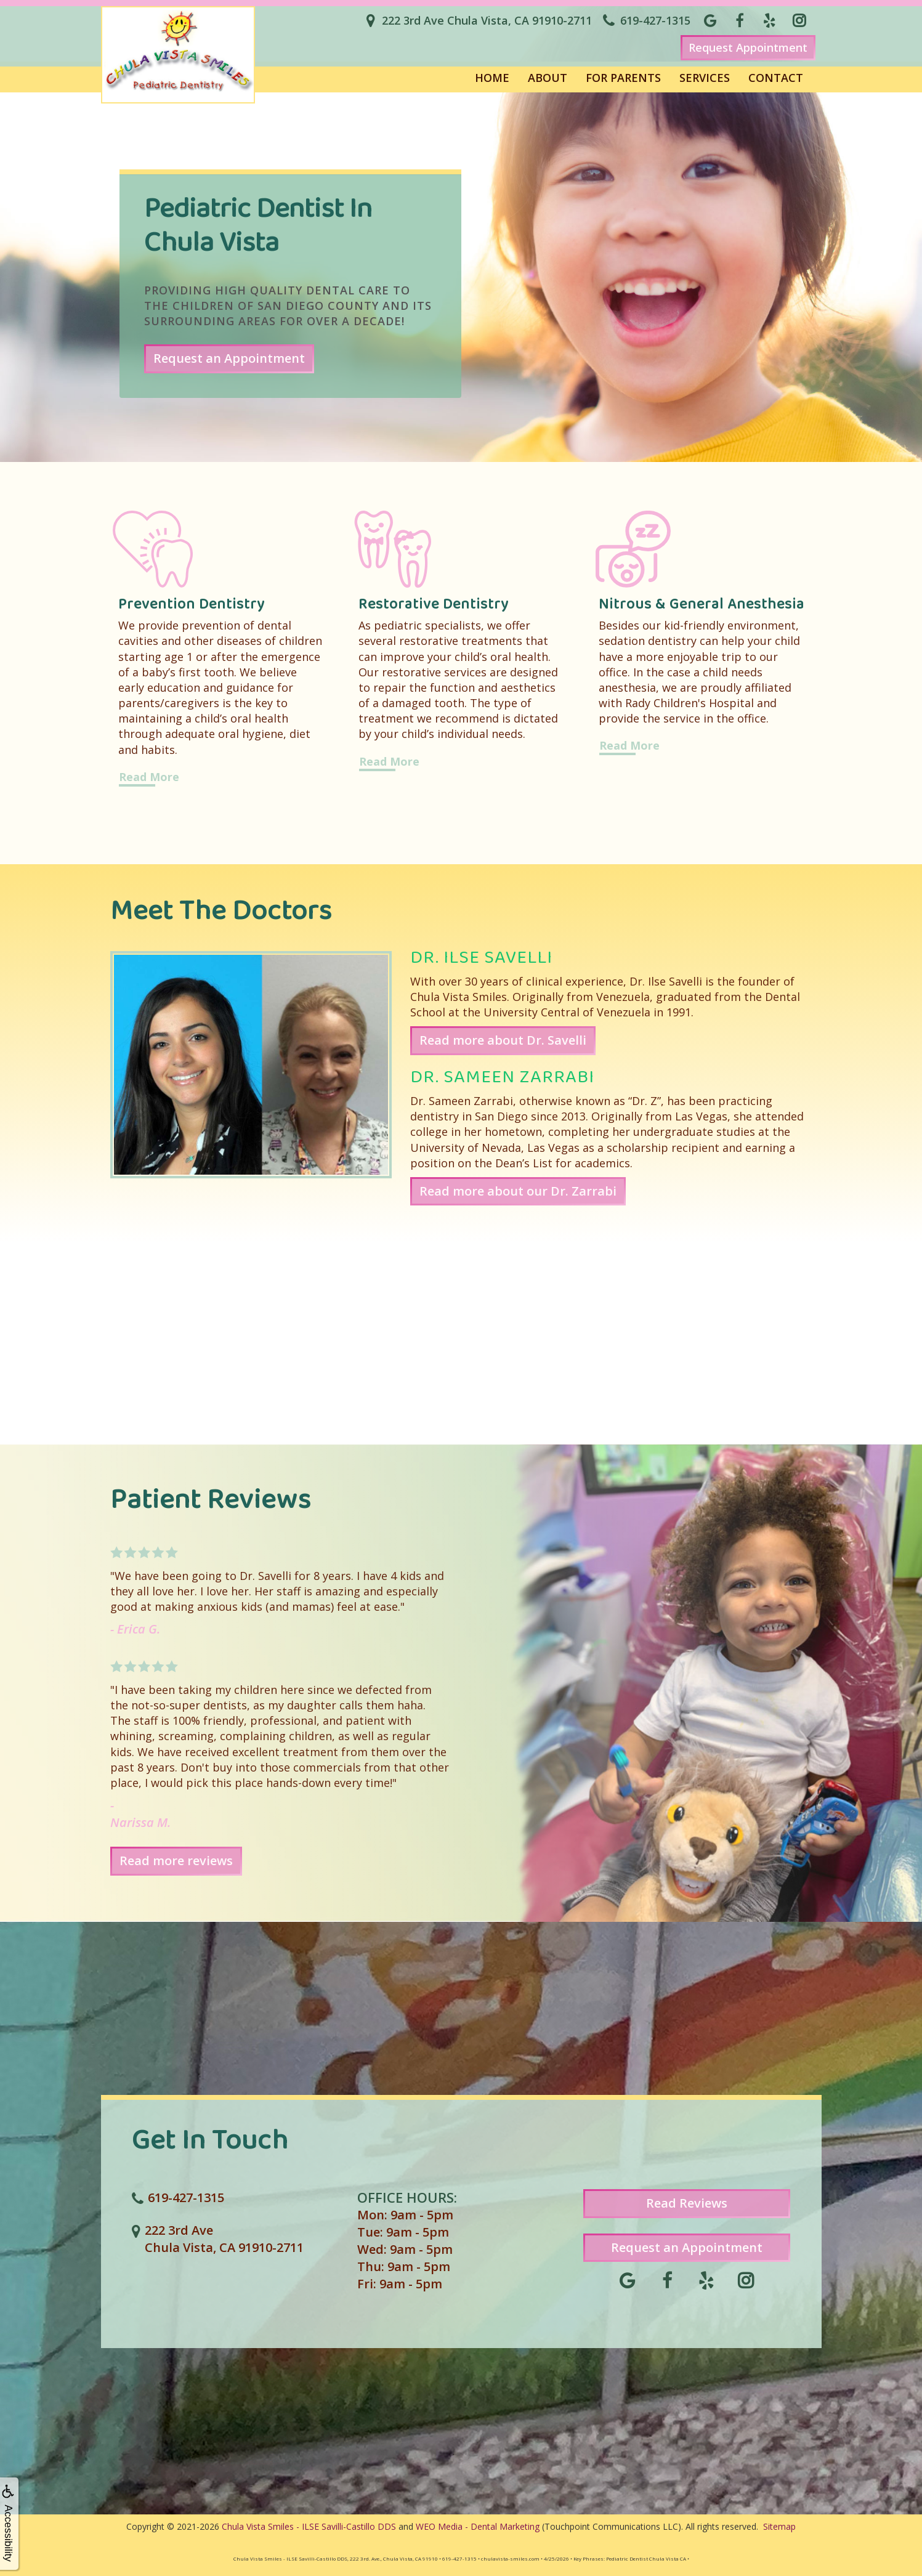 This screenshot has width=922, height=2576. Describe the element at coordinates (502, 1040) in the screenshot. I see `Read more about Dr. Savelli` at that location.